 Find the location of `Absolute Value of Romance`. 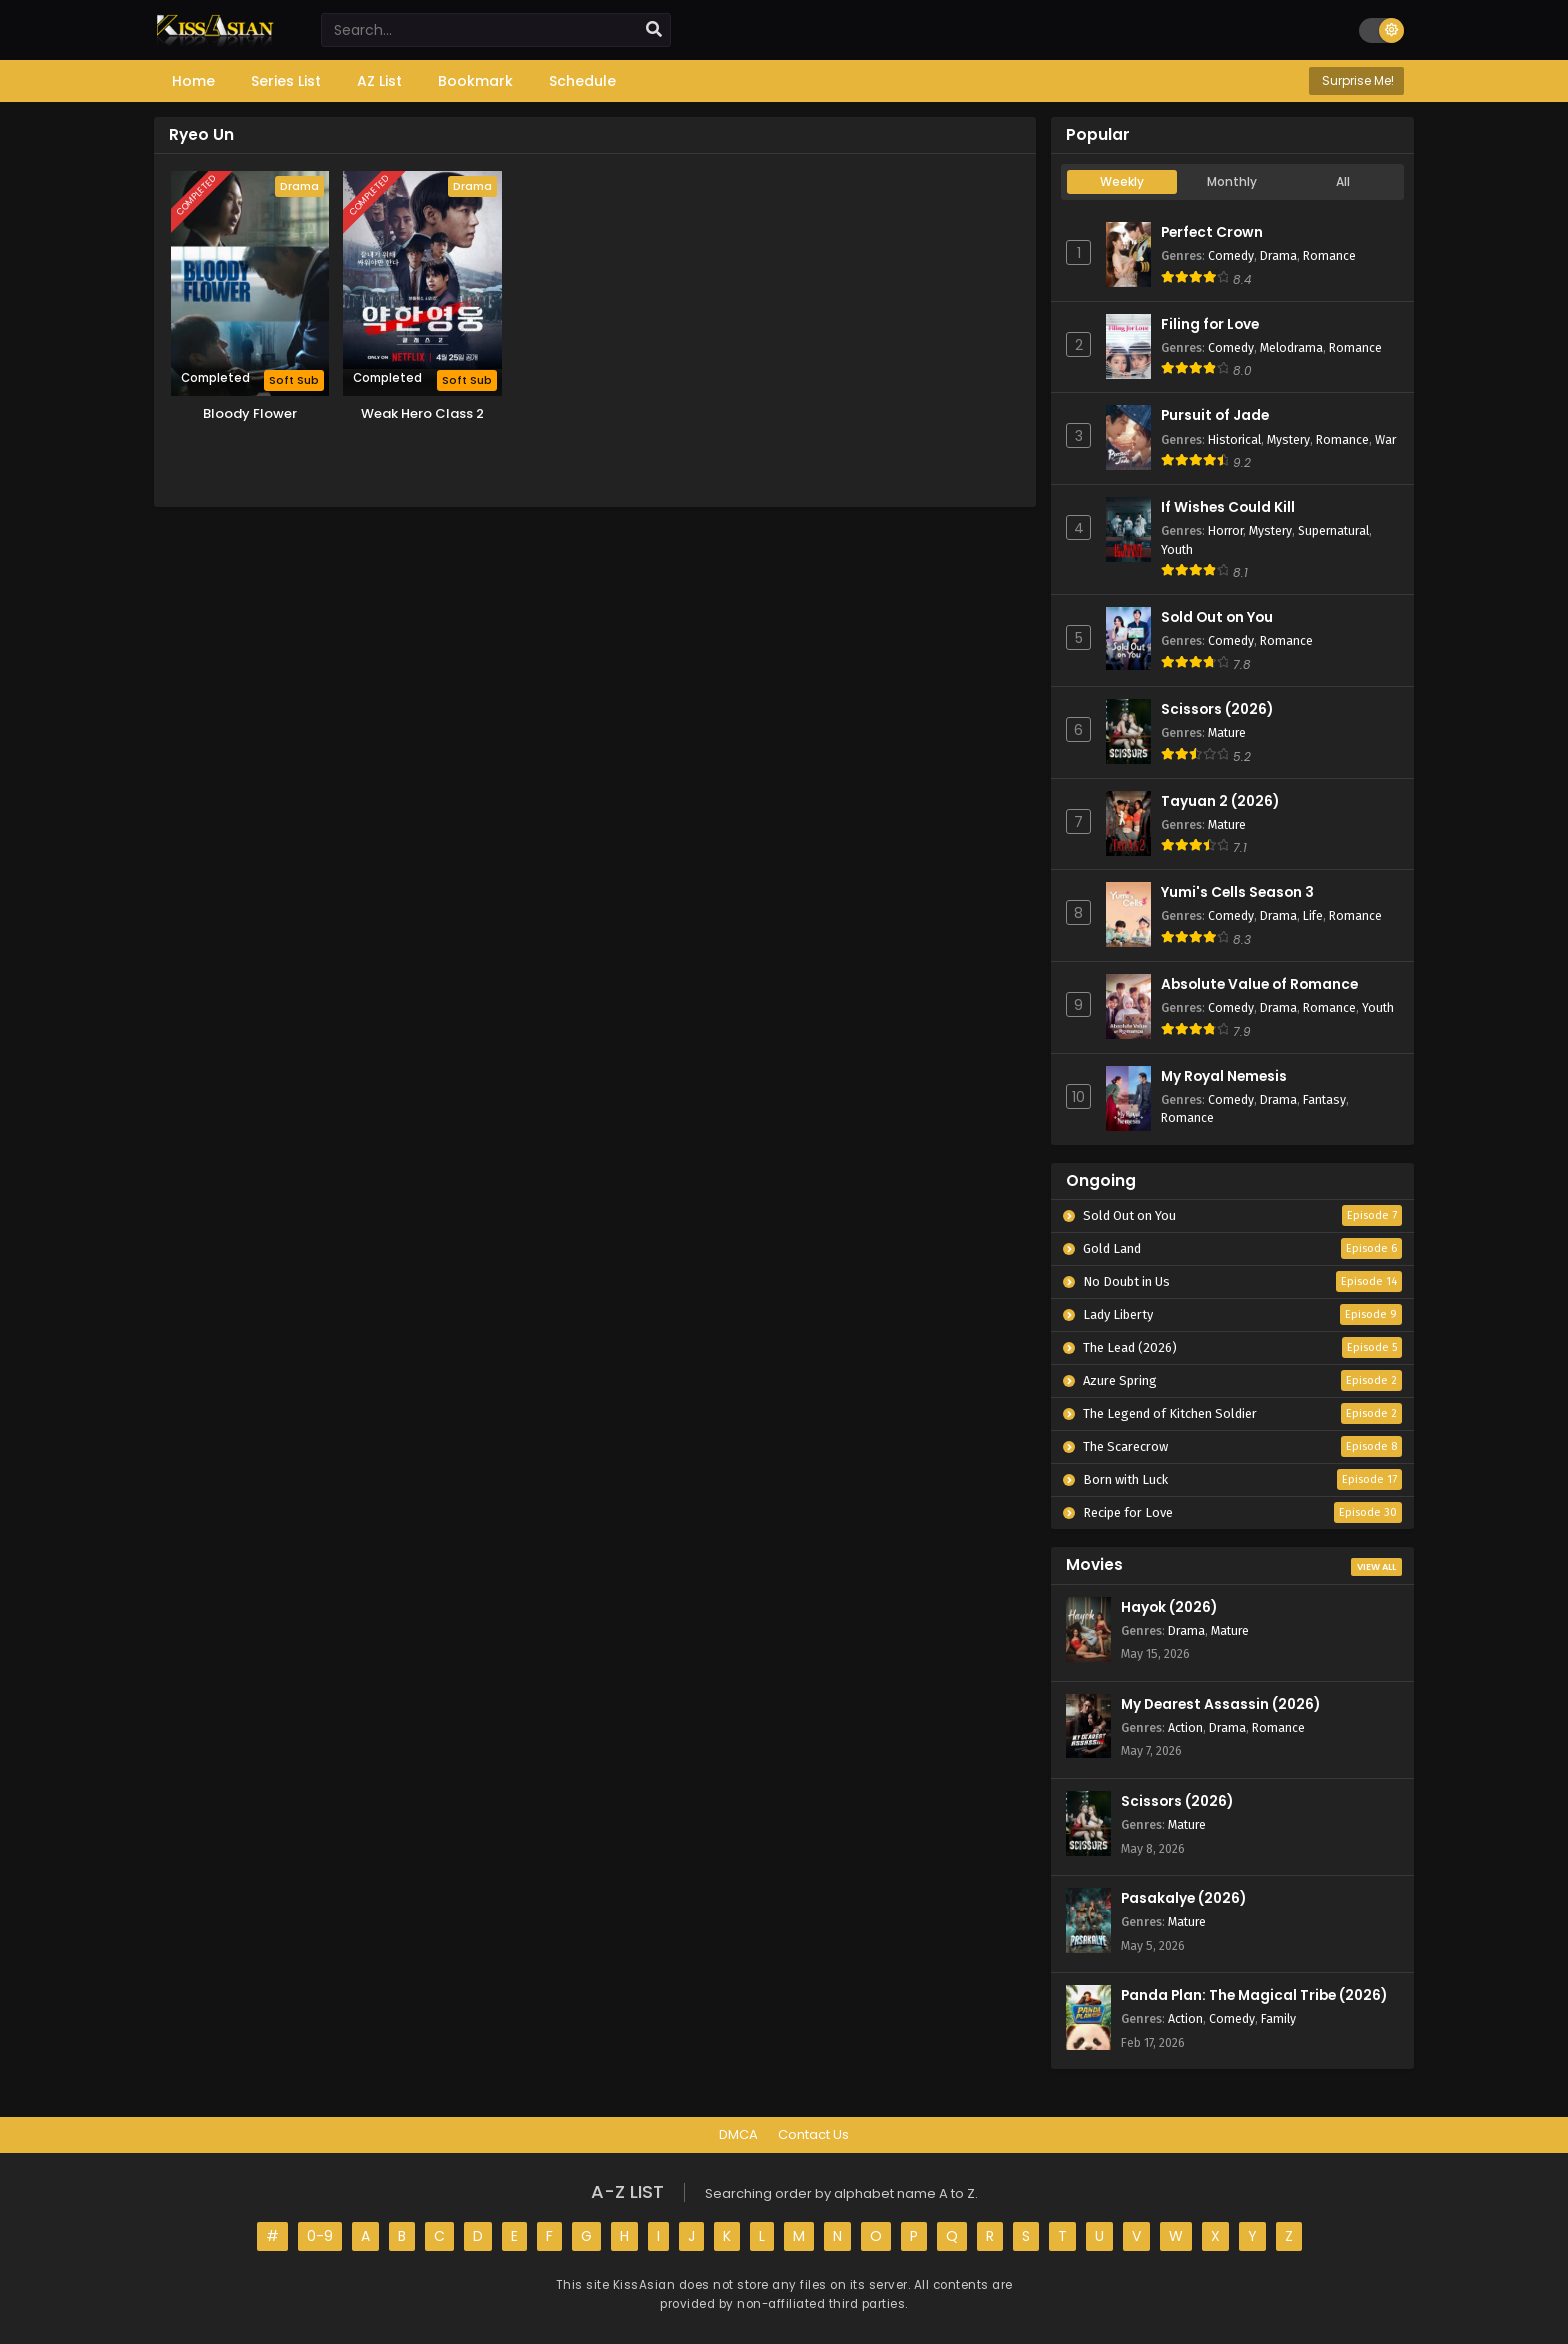

Absolute Value of Romance is located at coordinates (1259, 984).